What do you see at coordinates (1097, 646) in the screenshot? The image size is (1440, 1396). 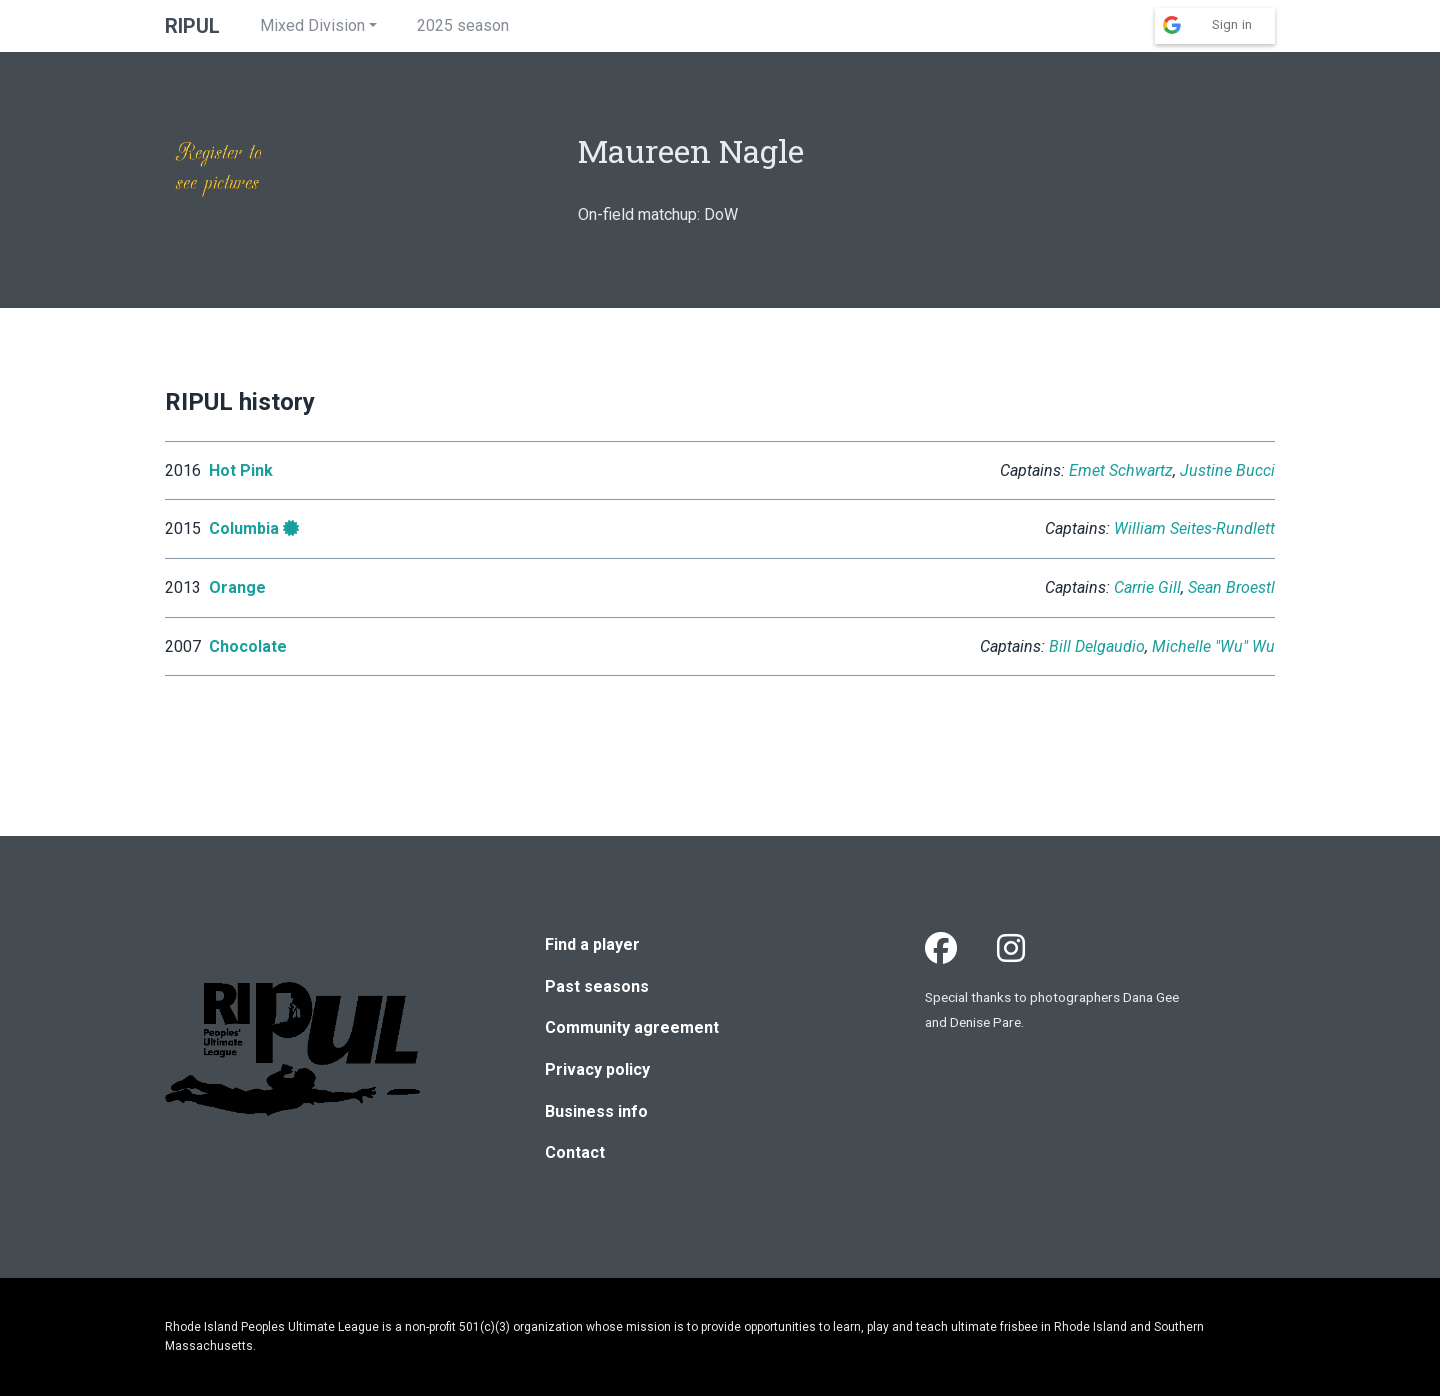 I see `Bill Delgaudio` at bounding box center [1097, 646].